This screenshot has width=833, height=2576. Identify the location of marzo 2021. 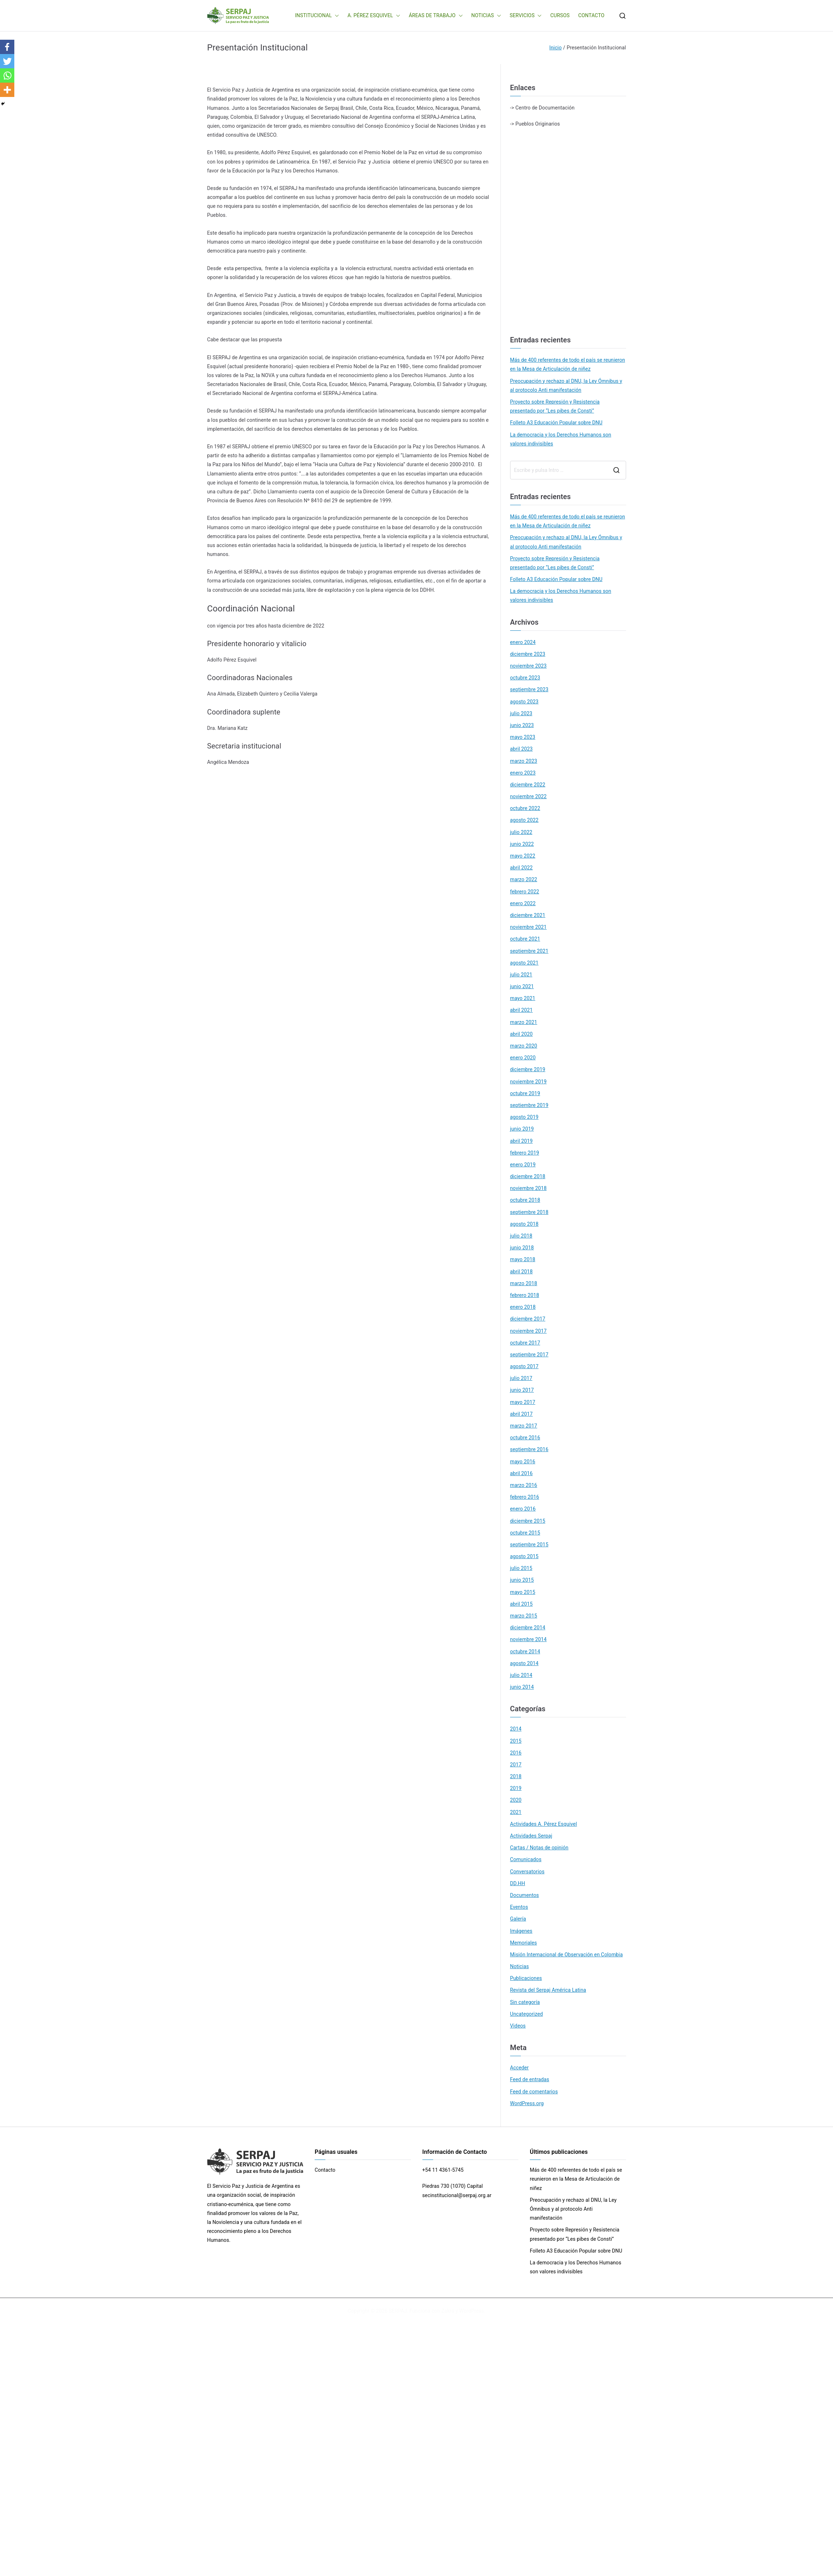
(523, 1022).